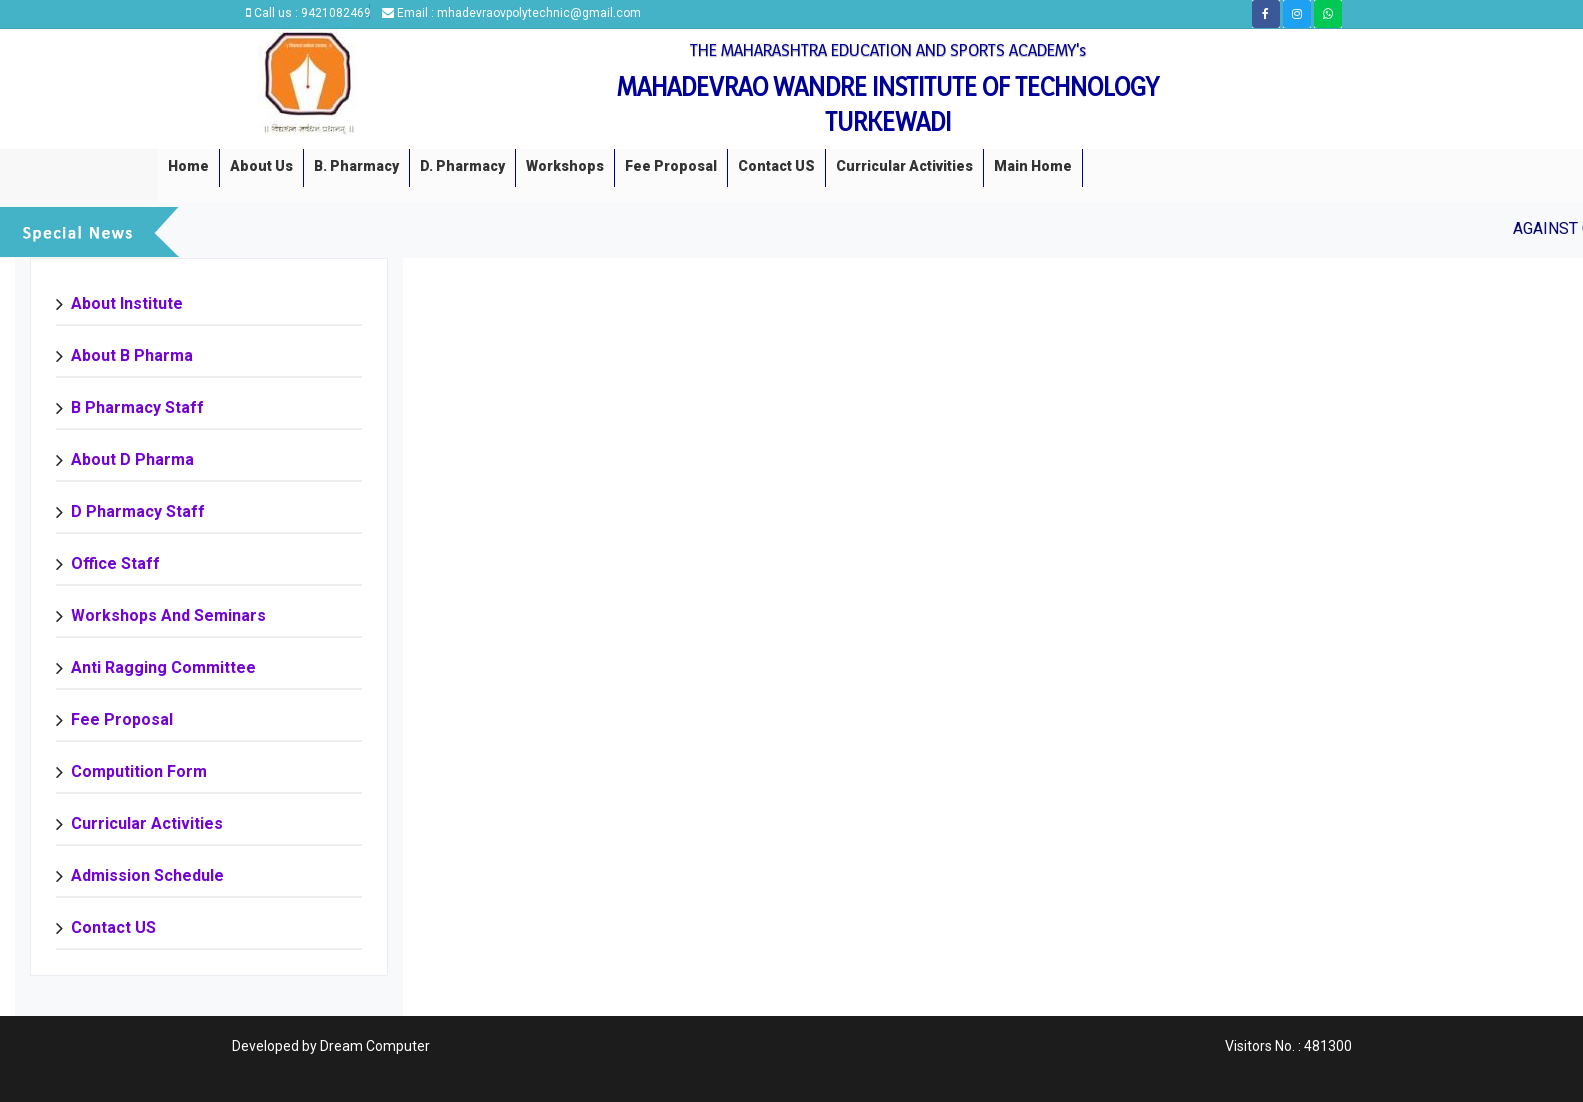  Describe the element at coordinates (904, 166) in the screenshot. I see `Curricular Activities` at that location.